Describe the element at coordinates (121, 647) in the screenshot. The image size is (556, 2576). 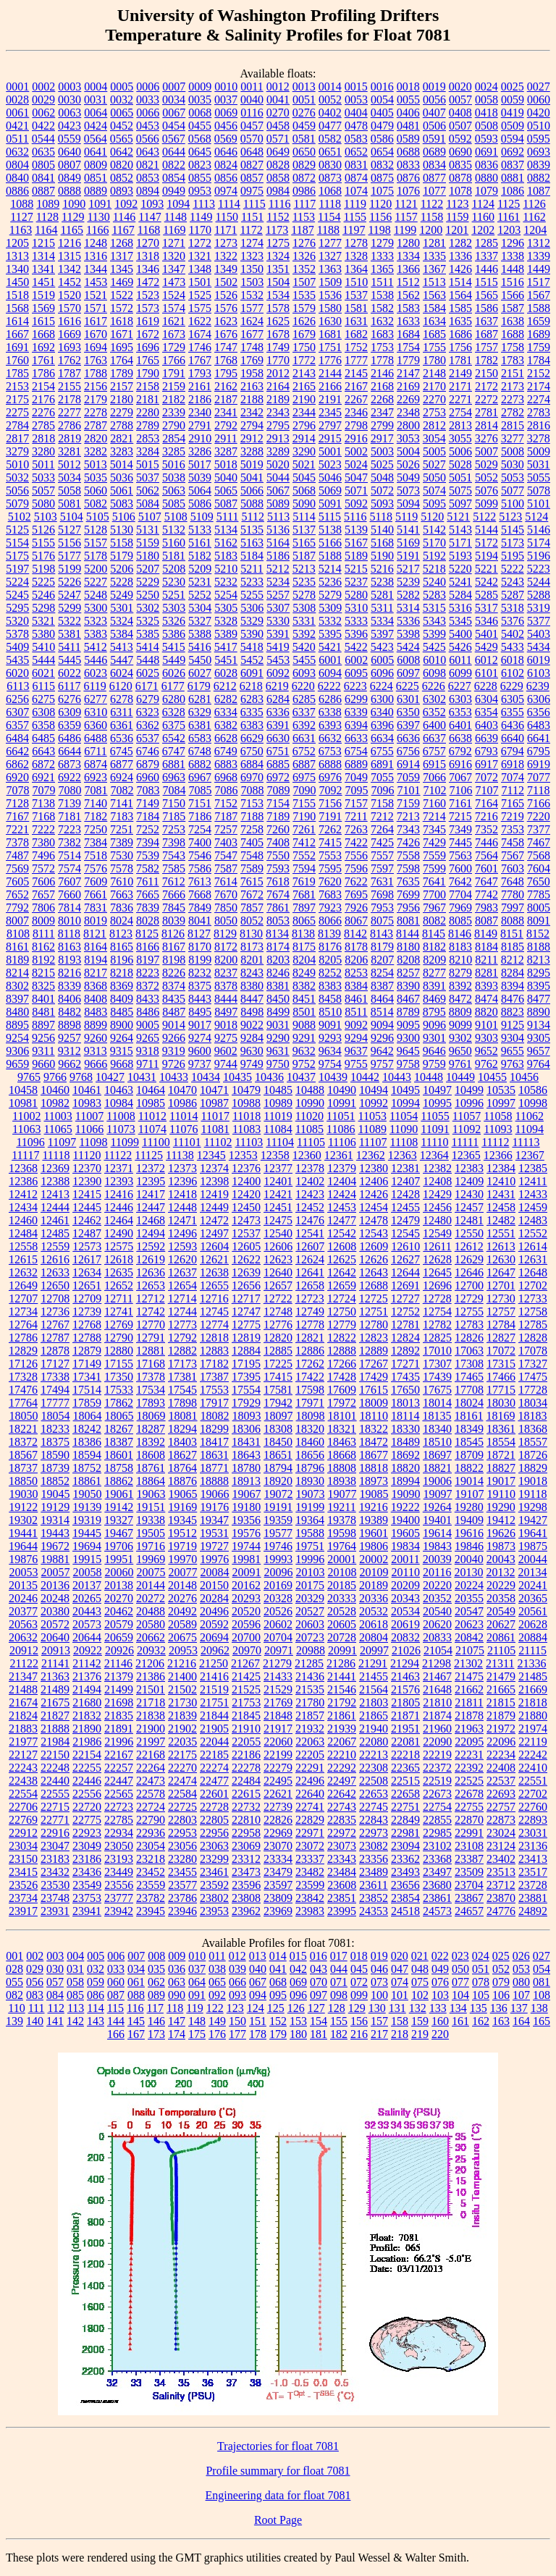
I see `5413` at that location.